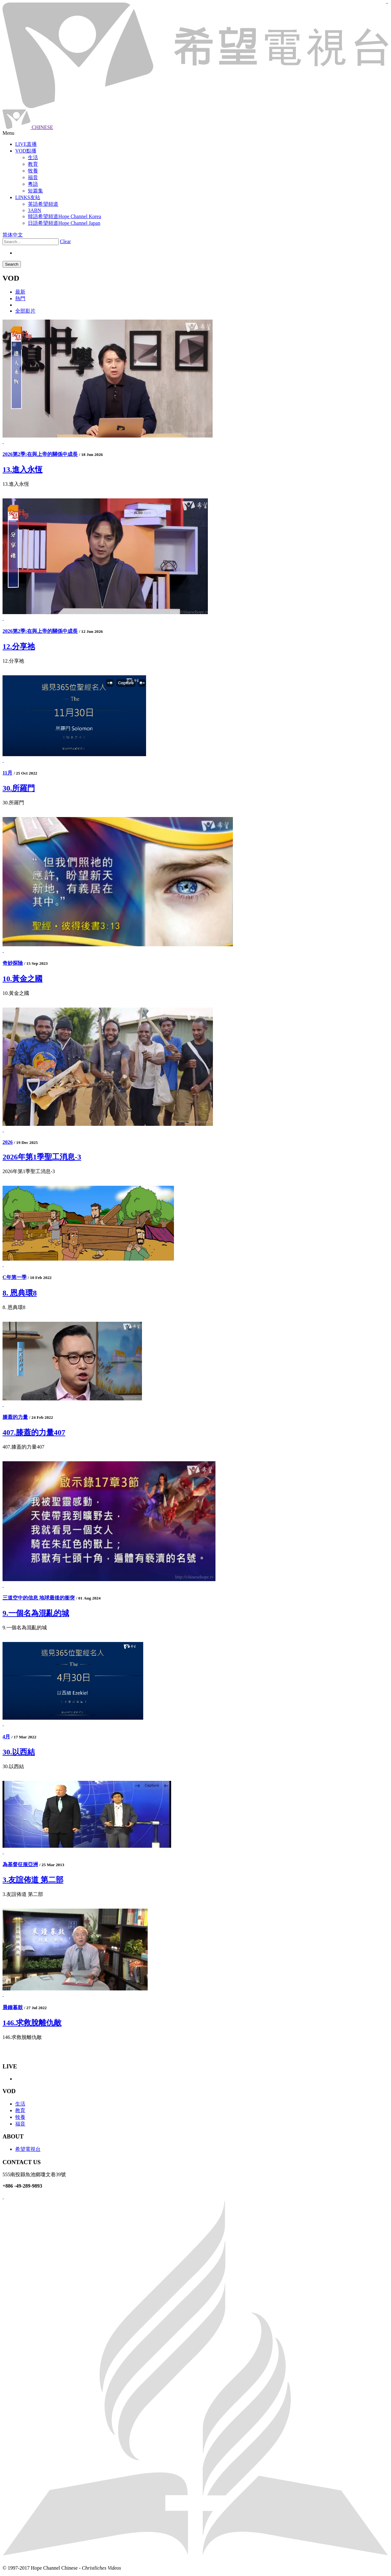 The height and width of the screenshot is (2576, 391). Describe the element at coordinates (34, 210) in the screenshot. I see `3ABN` at that location.